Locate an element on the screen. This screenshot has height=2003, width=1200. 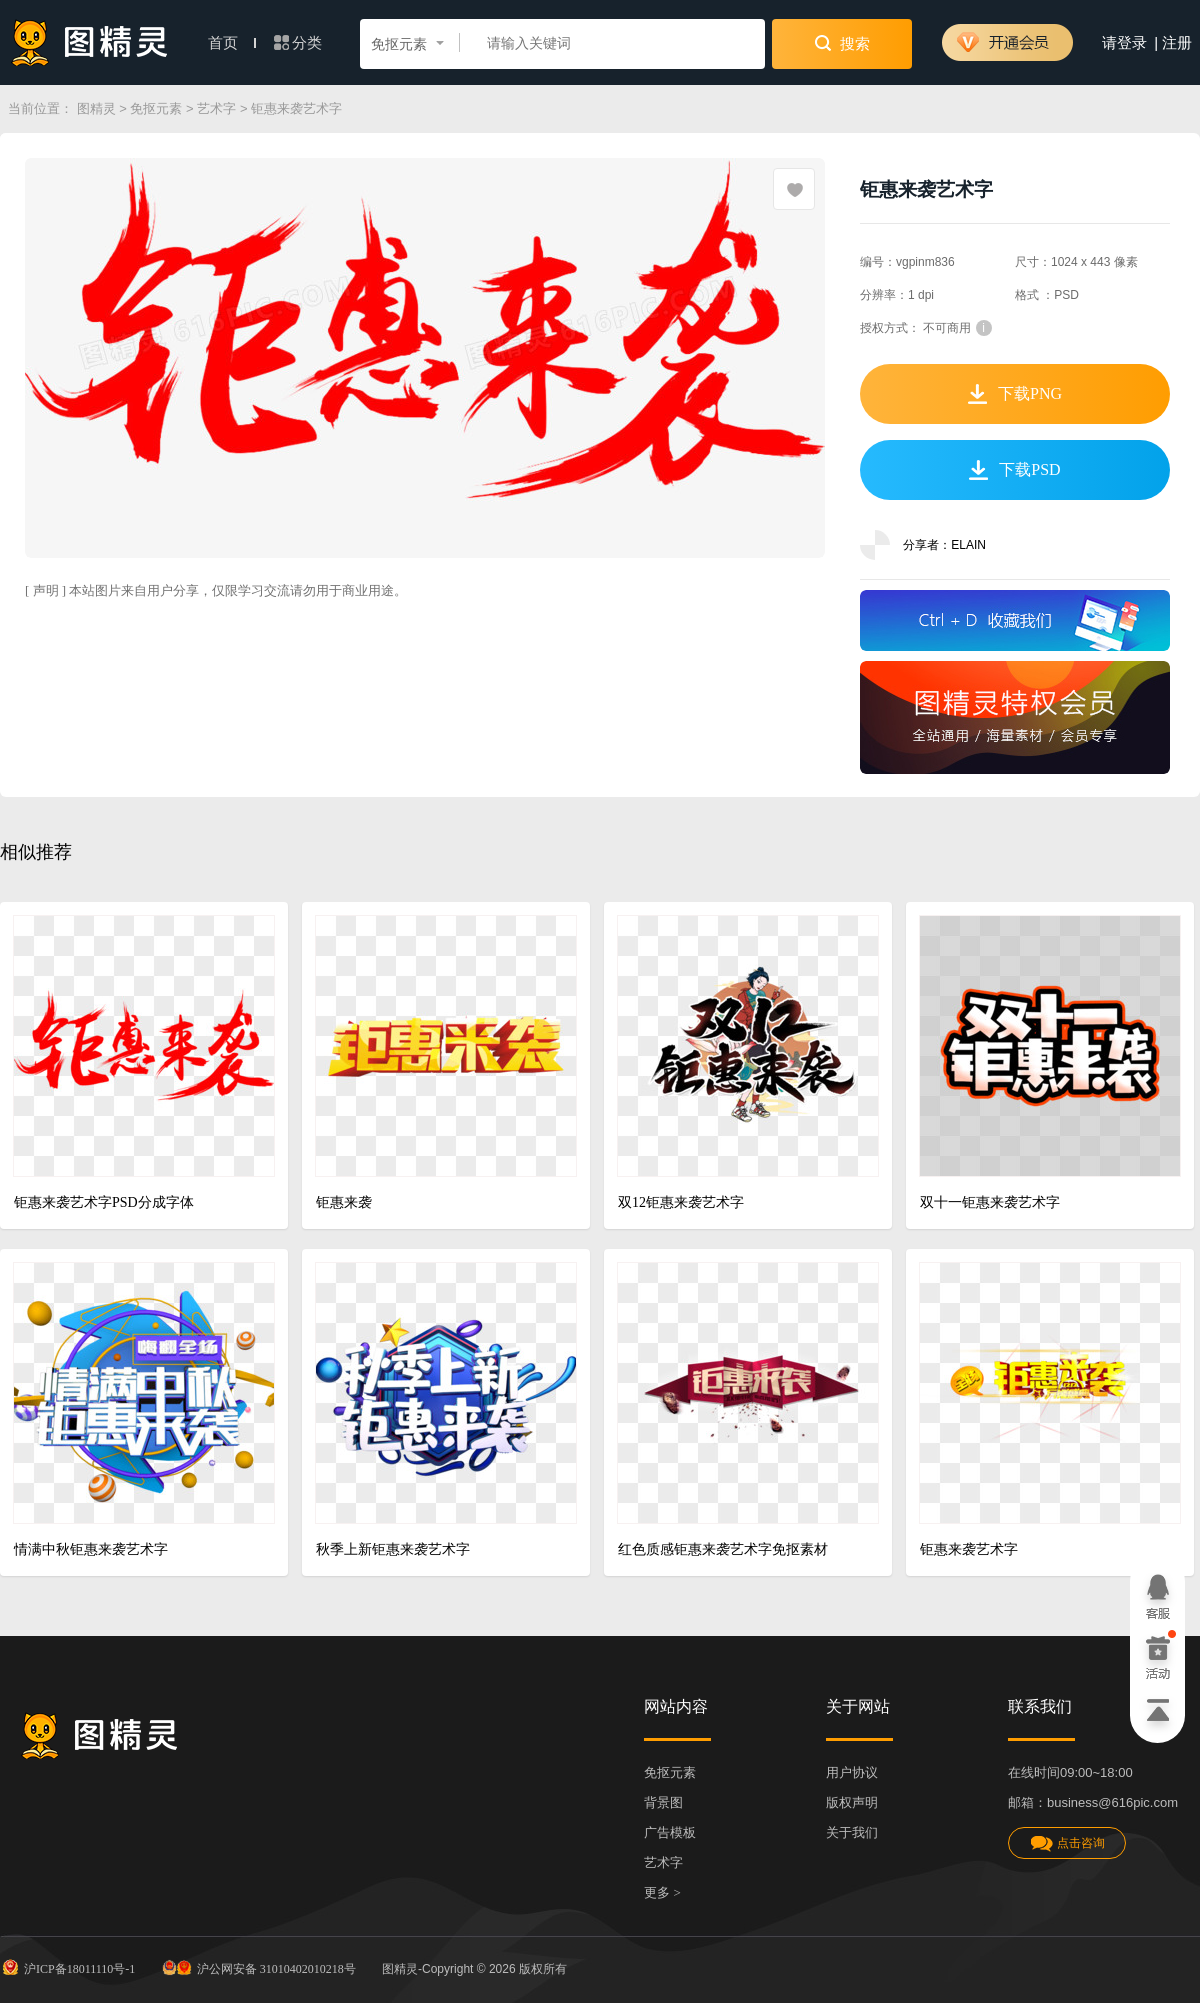
红色质感钜惠来袭艺术字免抠素材 is located at coordinates (723, 1549).